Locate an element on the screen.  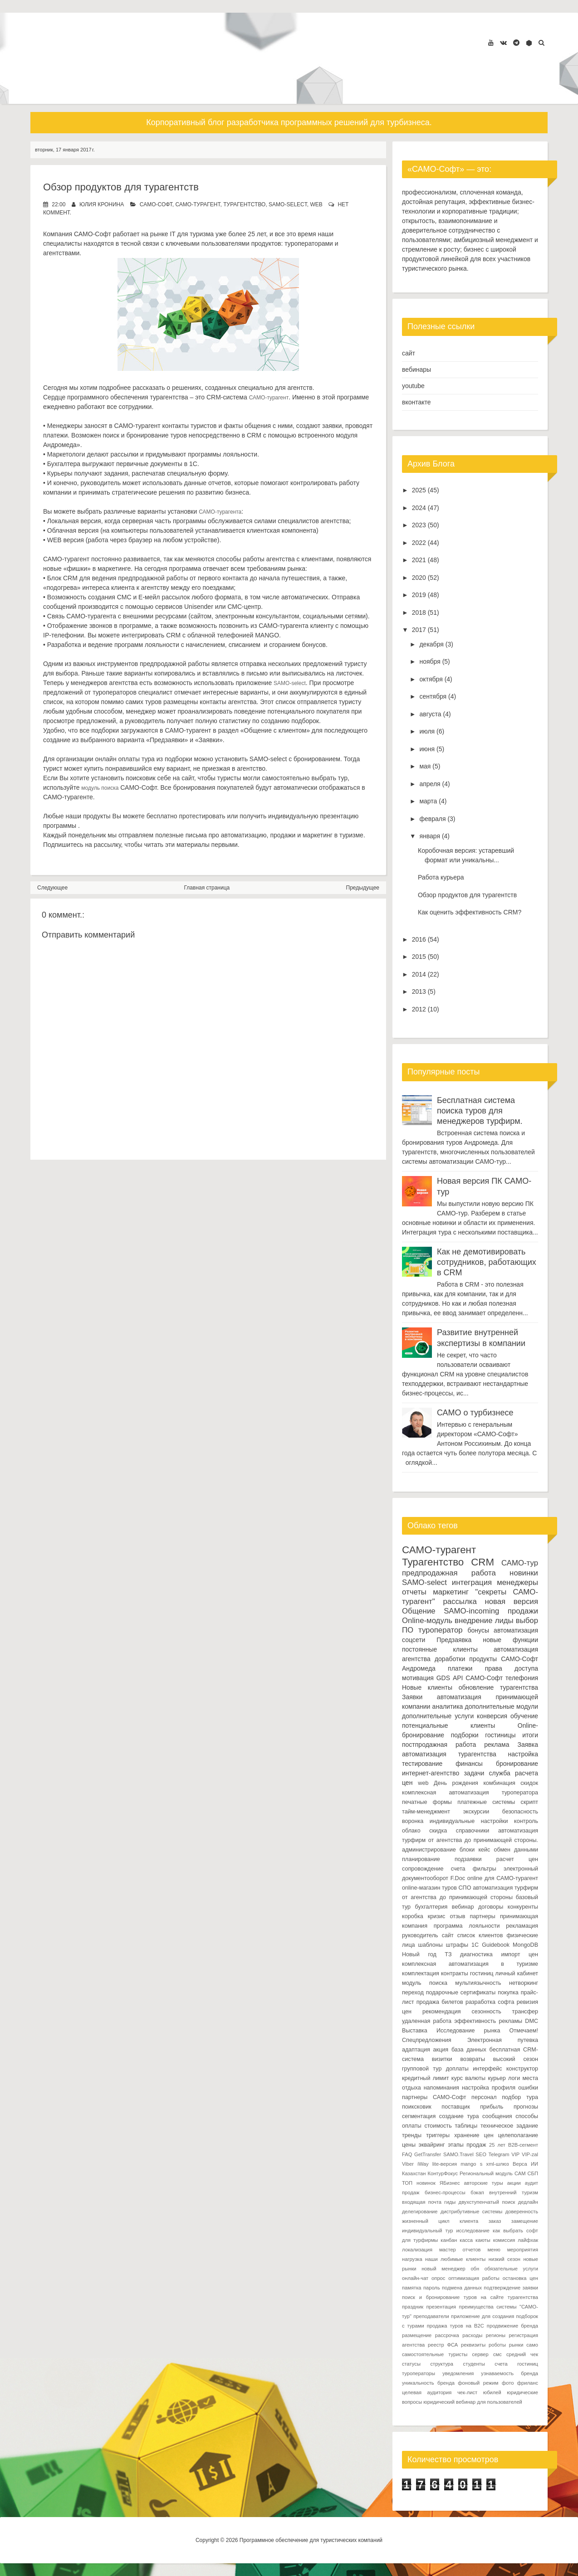
локализация is located at coordinates (417, 2249).